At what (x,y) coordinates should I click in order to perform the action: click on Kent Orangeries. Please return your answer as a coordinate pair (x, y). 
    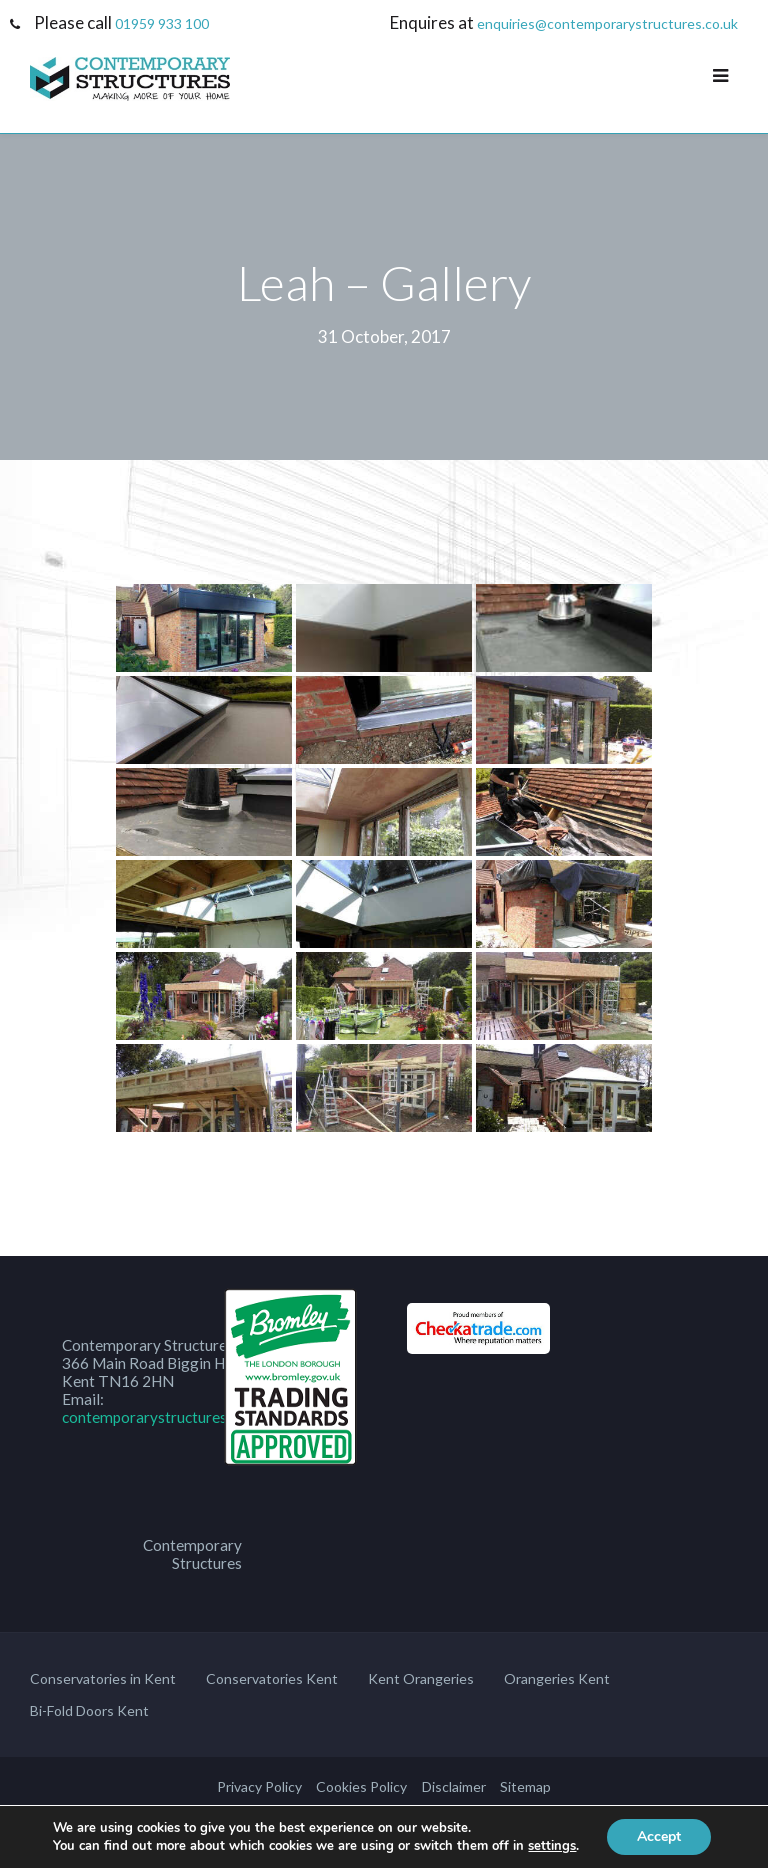
    Looking at the image, I should click on (421, 1678).